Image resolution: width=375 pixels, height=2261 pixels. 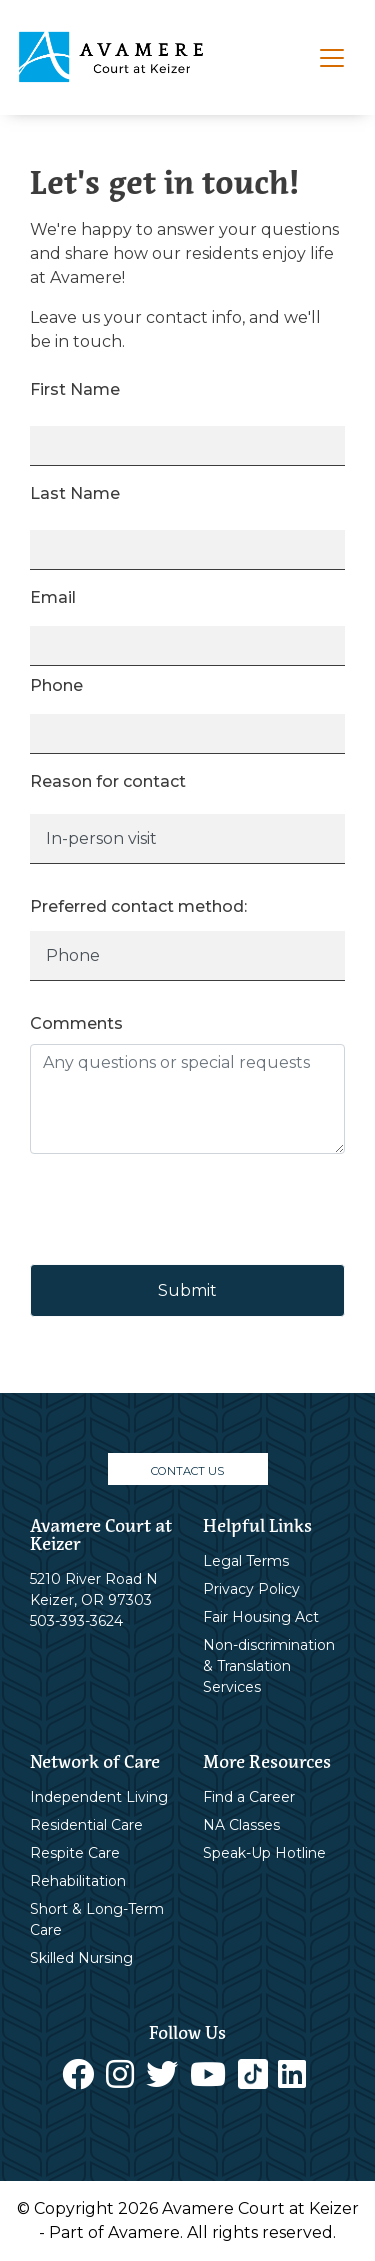 What do you see at coordinates (332, 58) in the screenshot?
I see `[Toggle navigation]` at bounding box center [332, 58].